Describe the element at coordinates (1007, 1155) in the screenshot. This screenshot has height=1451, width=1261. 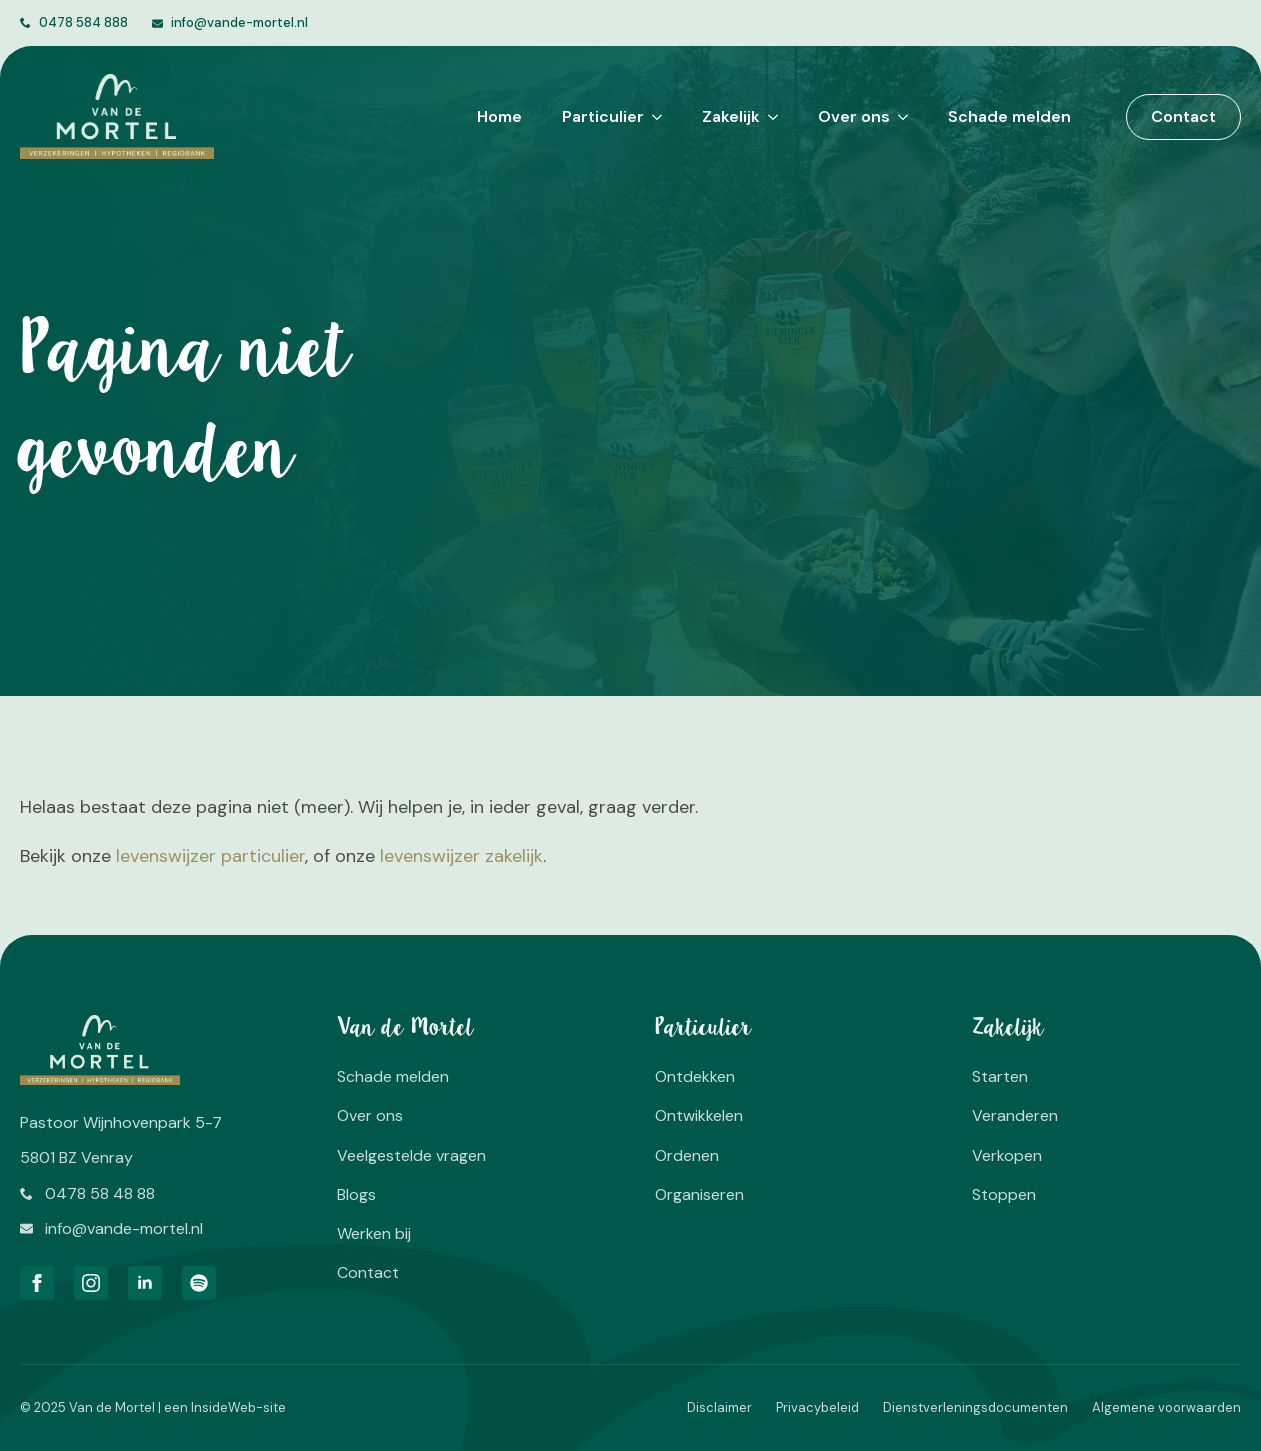
I see `Verkopen` at that location.